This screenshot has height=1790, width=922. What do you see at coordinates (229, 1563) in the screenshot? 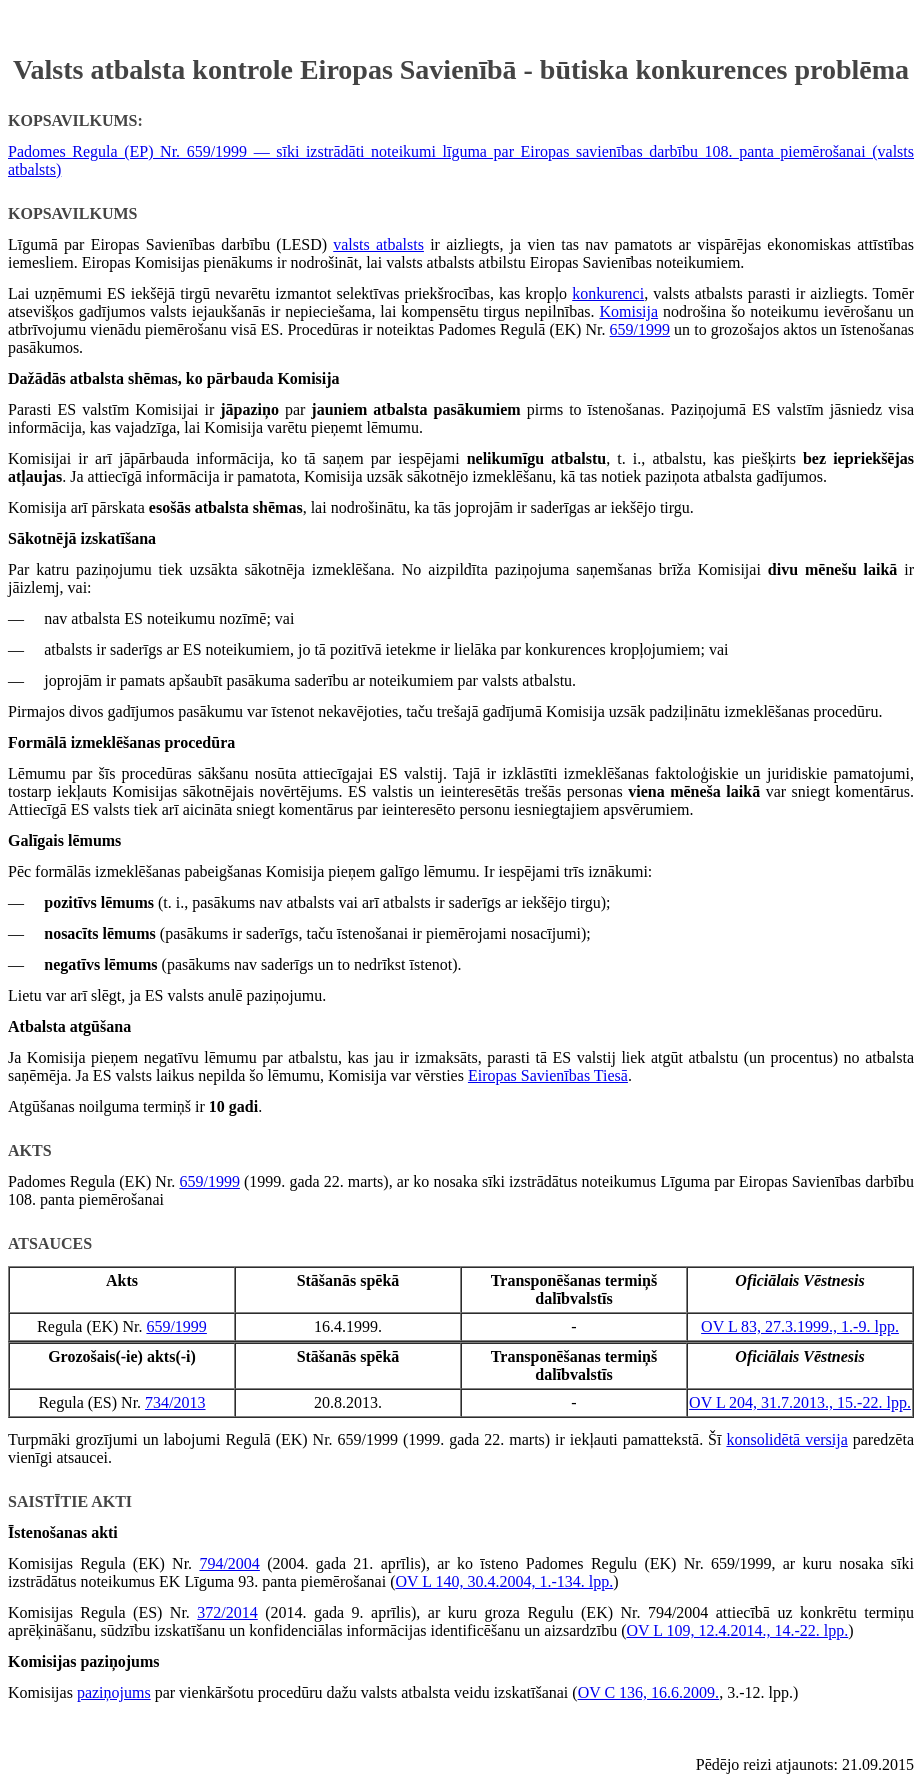
I see `794/2004` at bounding box center [229, 1563].